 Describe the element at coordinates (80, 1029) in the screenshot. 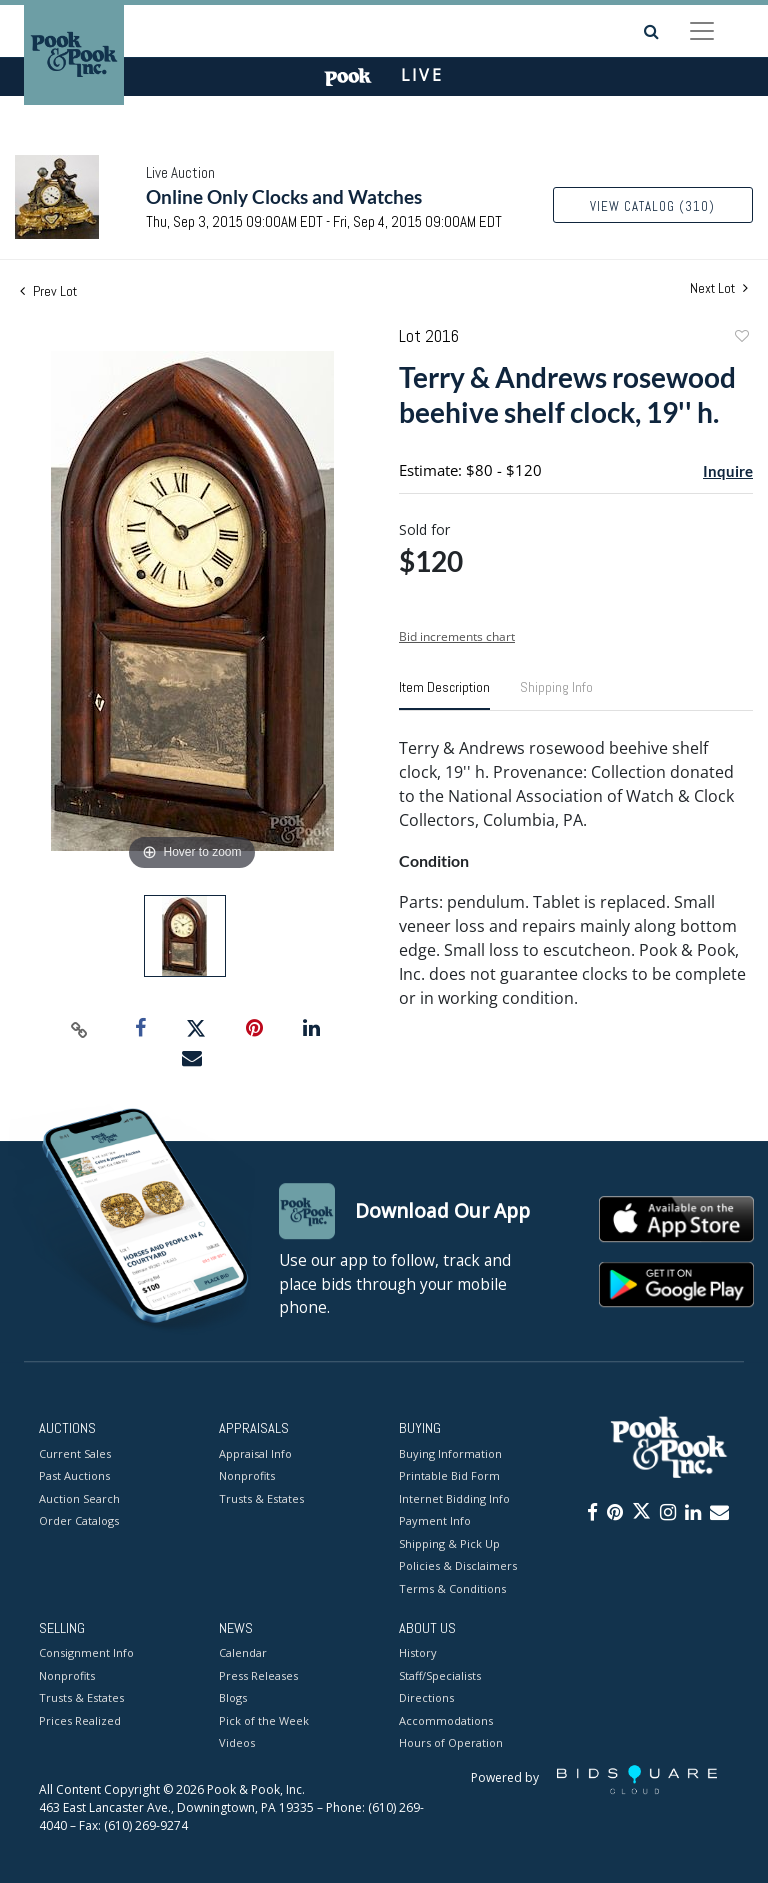

I see `[Copy link to clipboard]` at that location.